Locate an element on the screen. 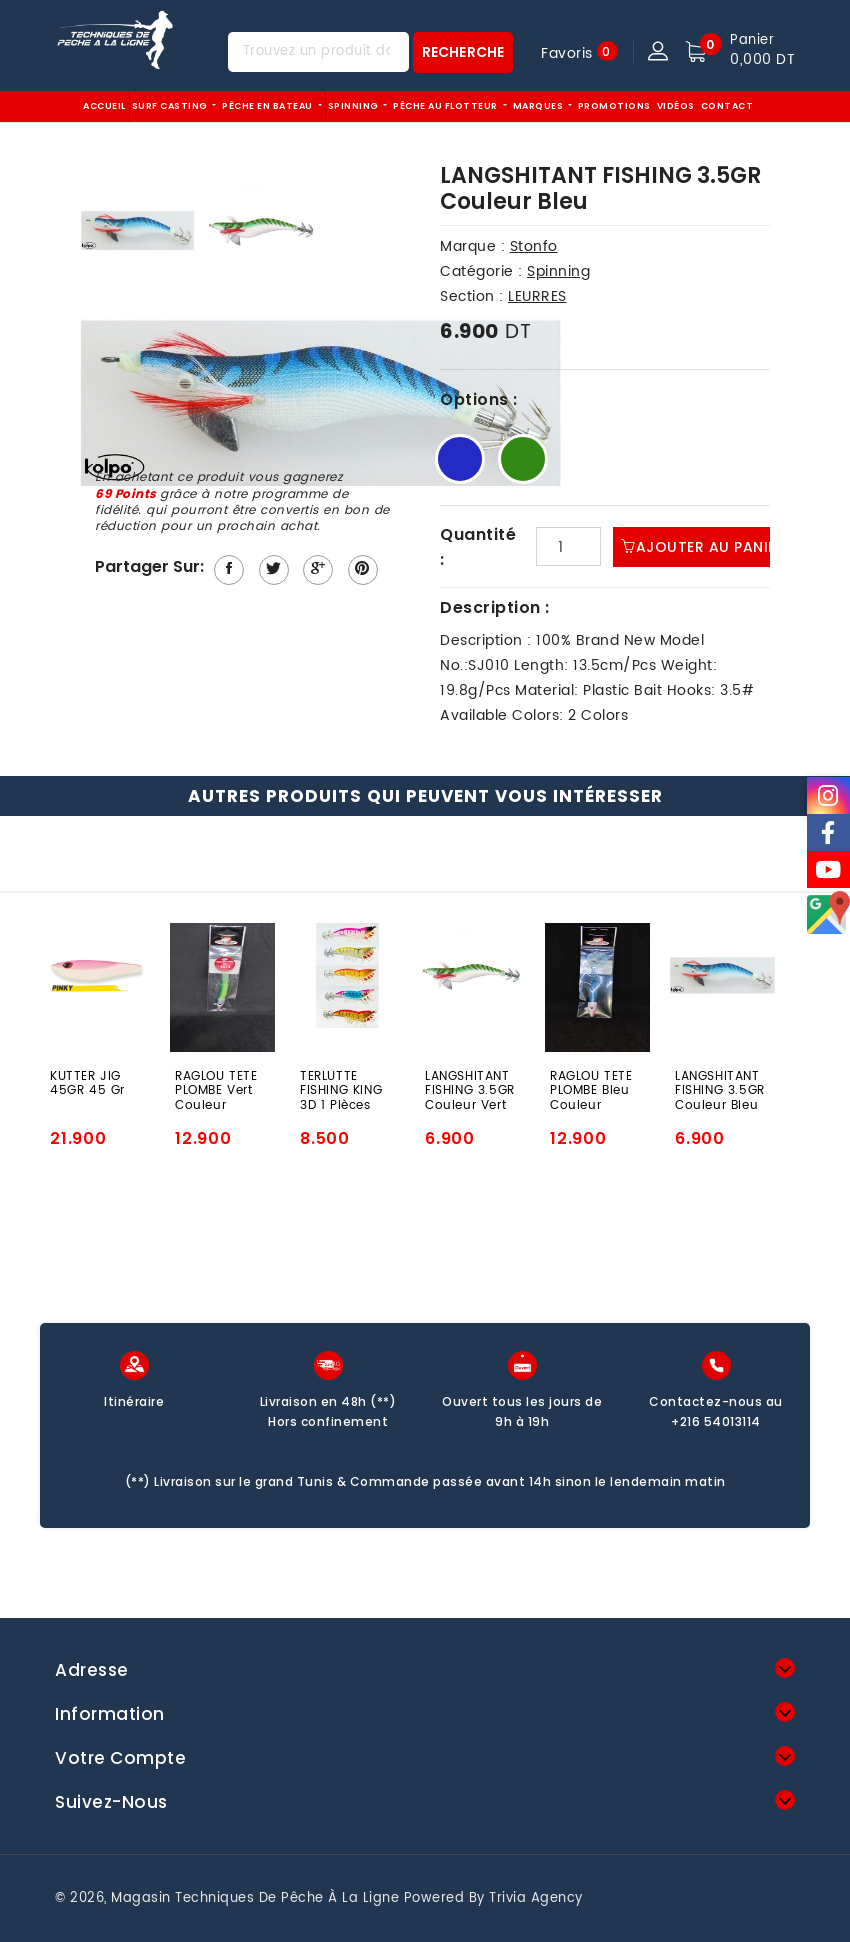  Itinéraire is located at coordinates (134, 1401).